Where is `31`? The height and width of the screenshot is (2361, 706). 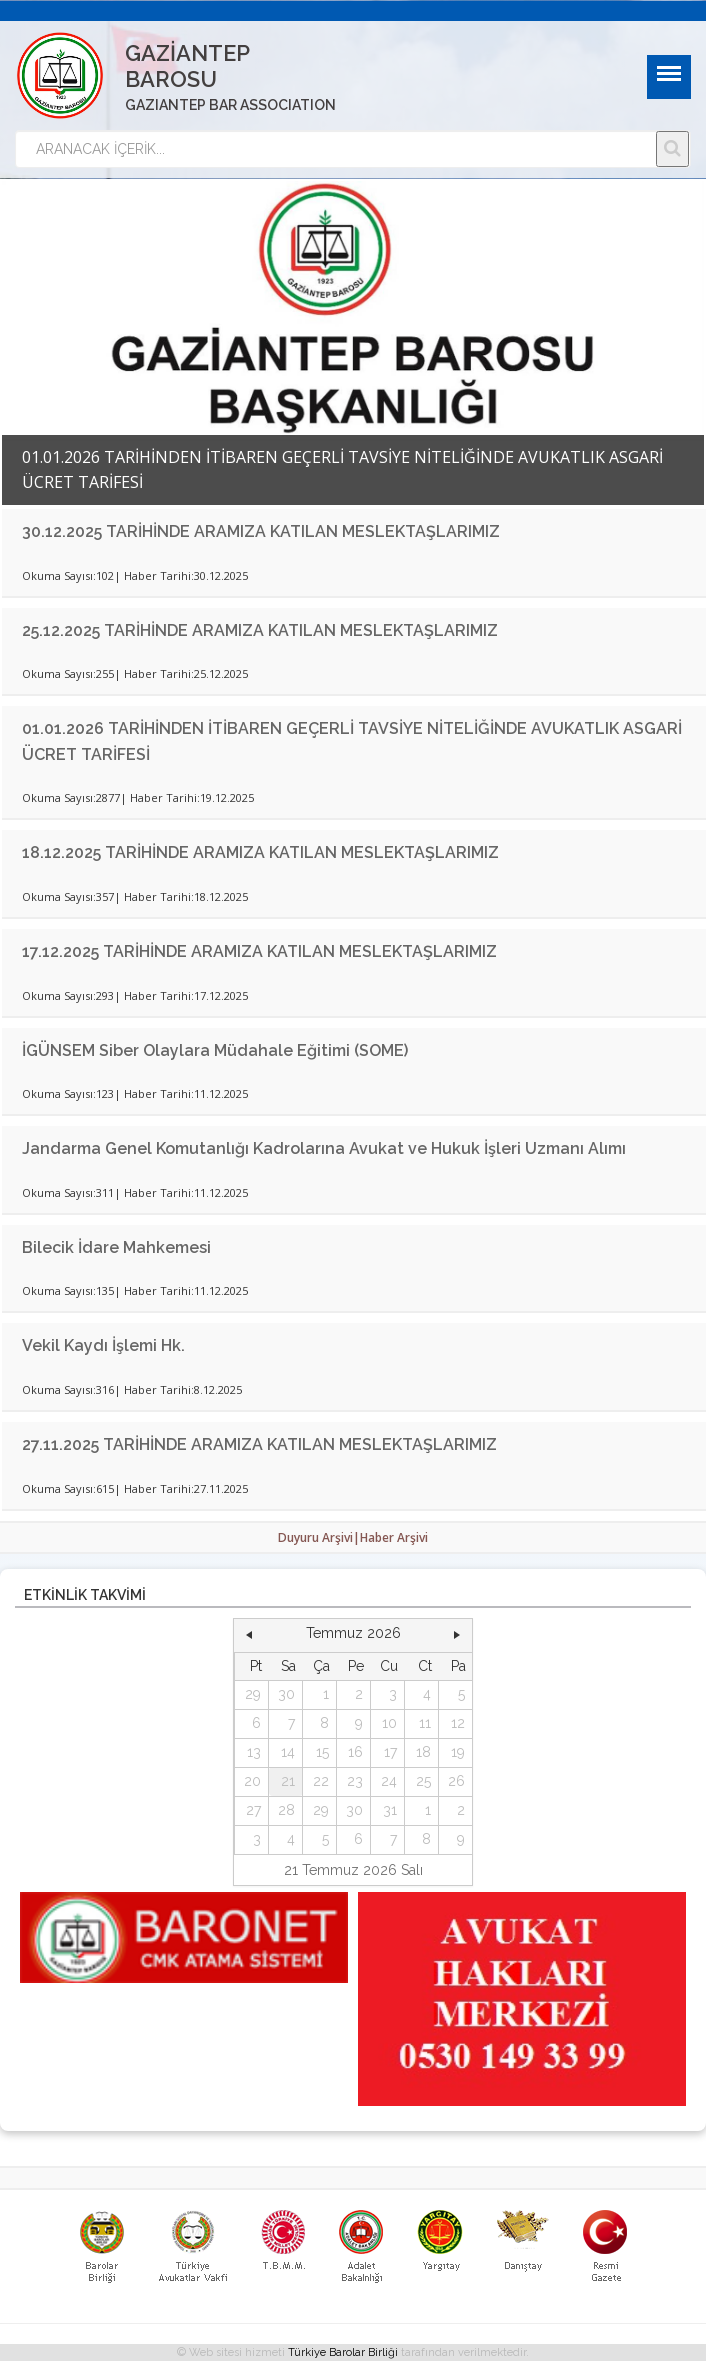 31 is located at coordinates (390, 1810).